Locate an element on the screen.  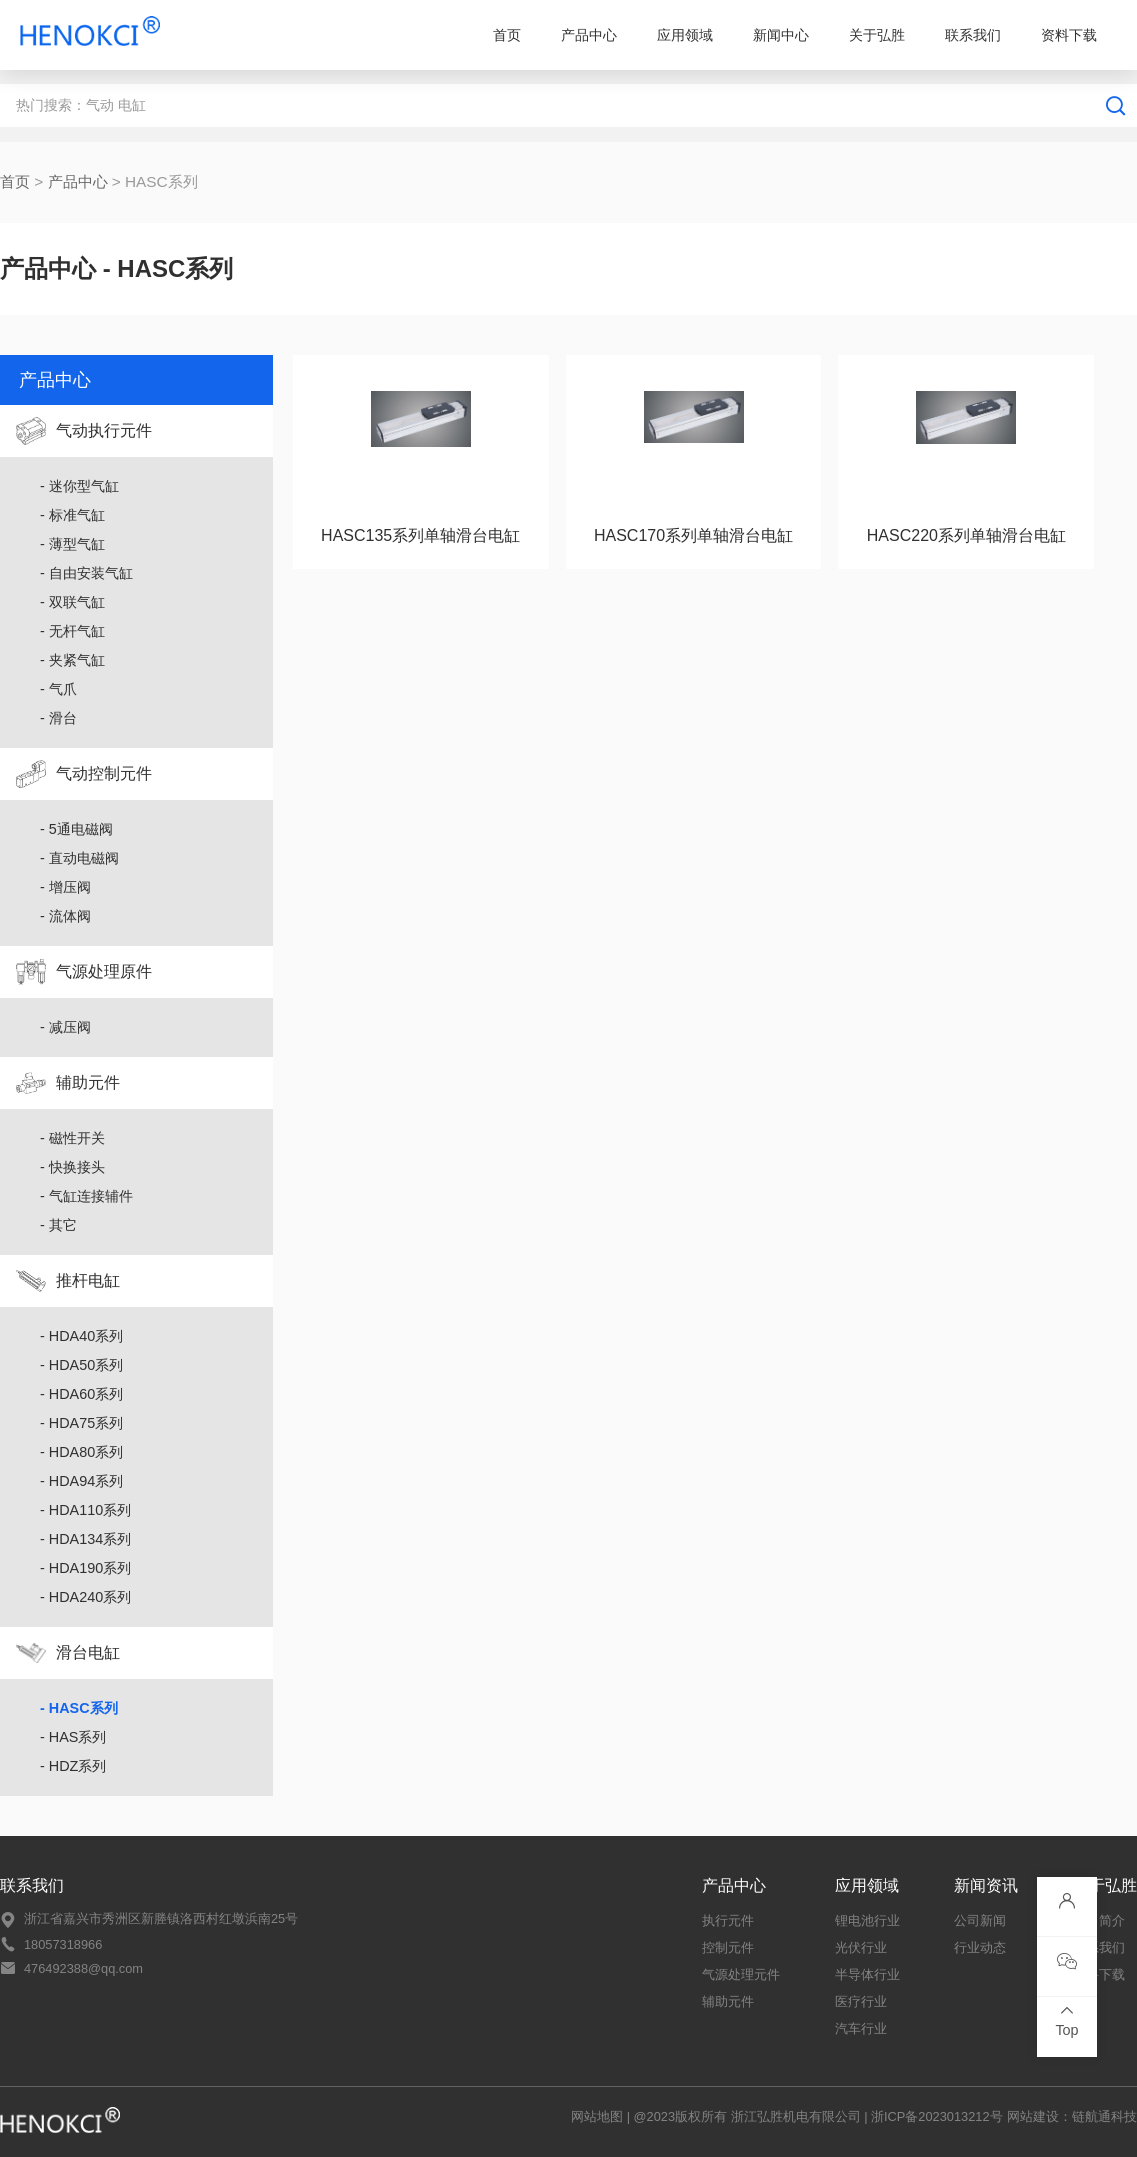
浙ICP备2023013212号 is located at coordinates (937, 2116).